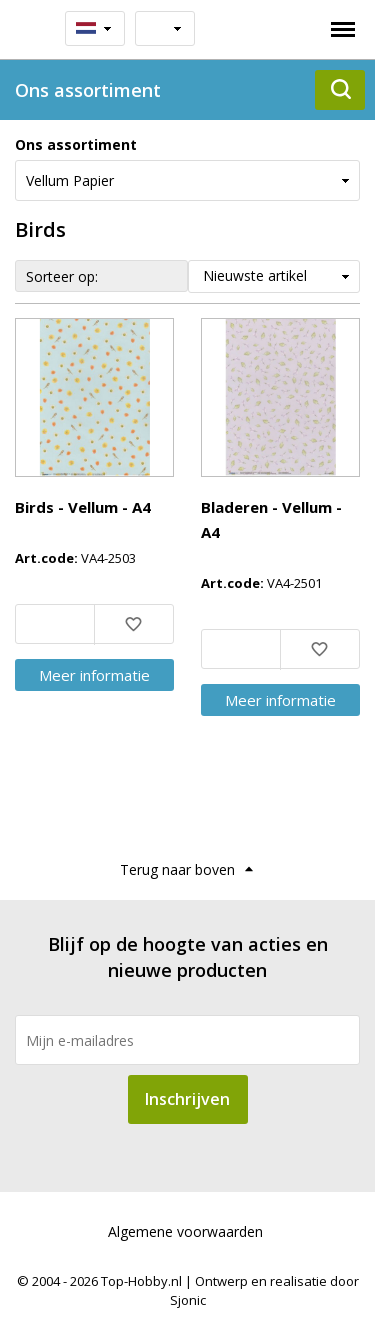 Image resolution: width=375 pixels, height=1319 pixels. I want to click on Ons assortiment, so click(76, 144).